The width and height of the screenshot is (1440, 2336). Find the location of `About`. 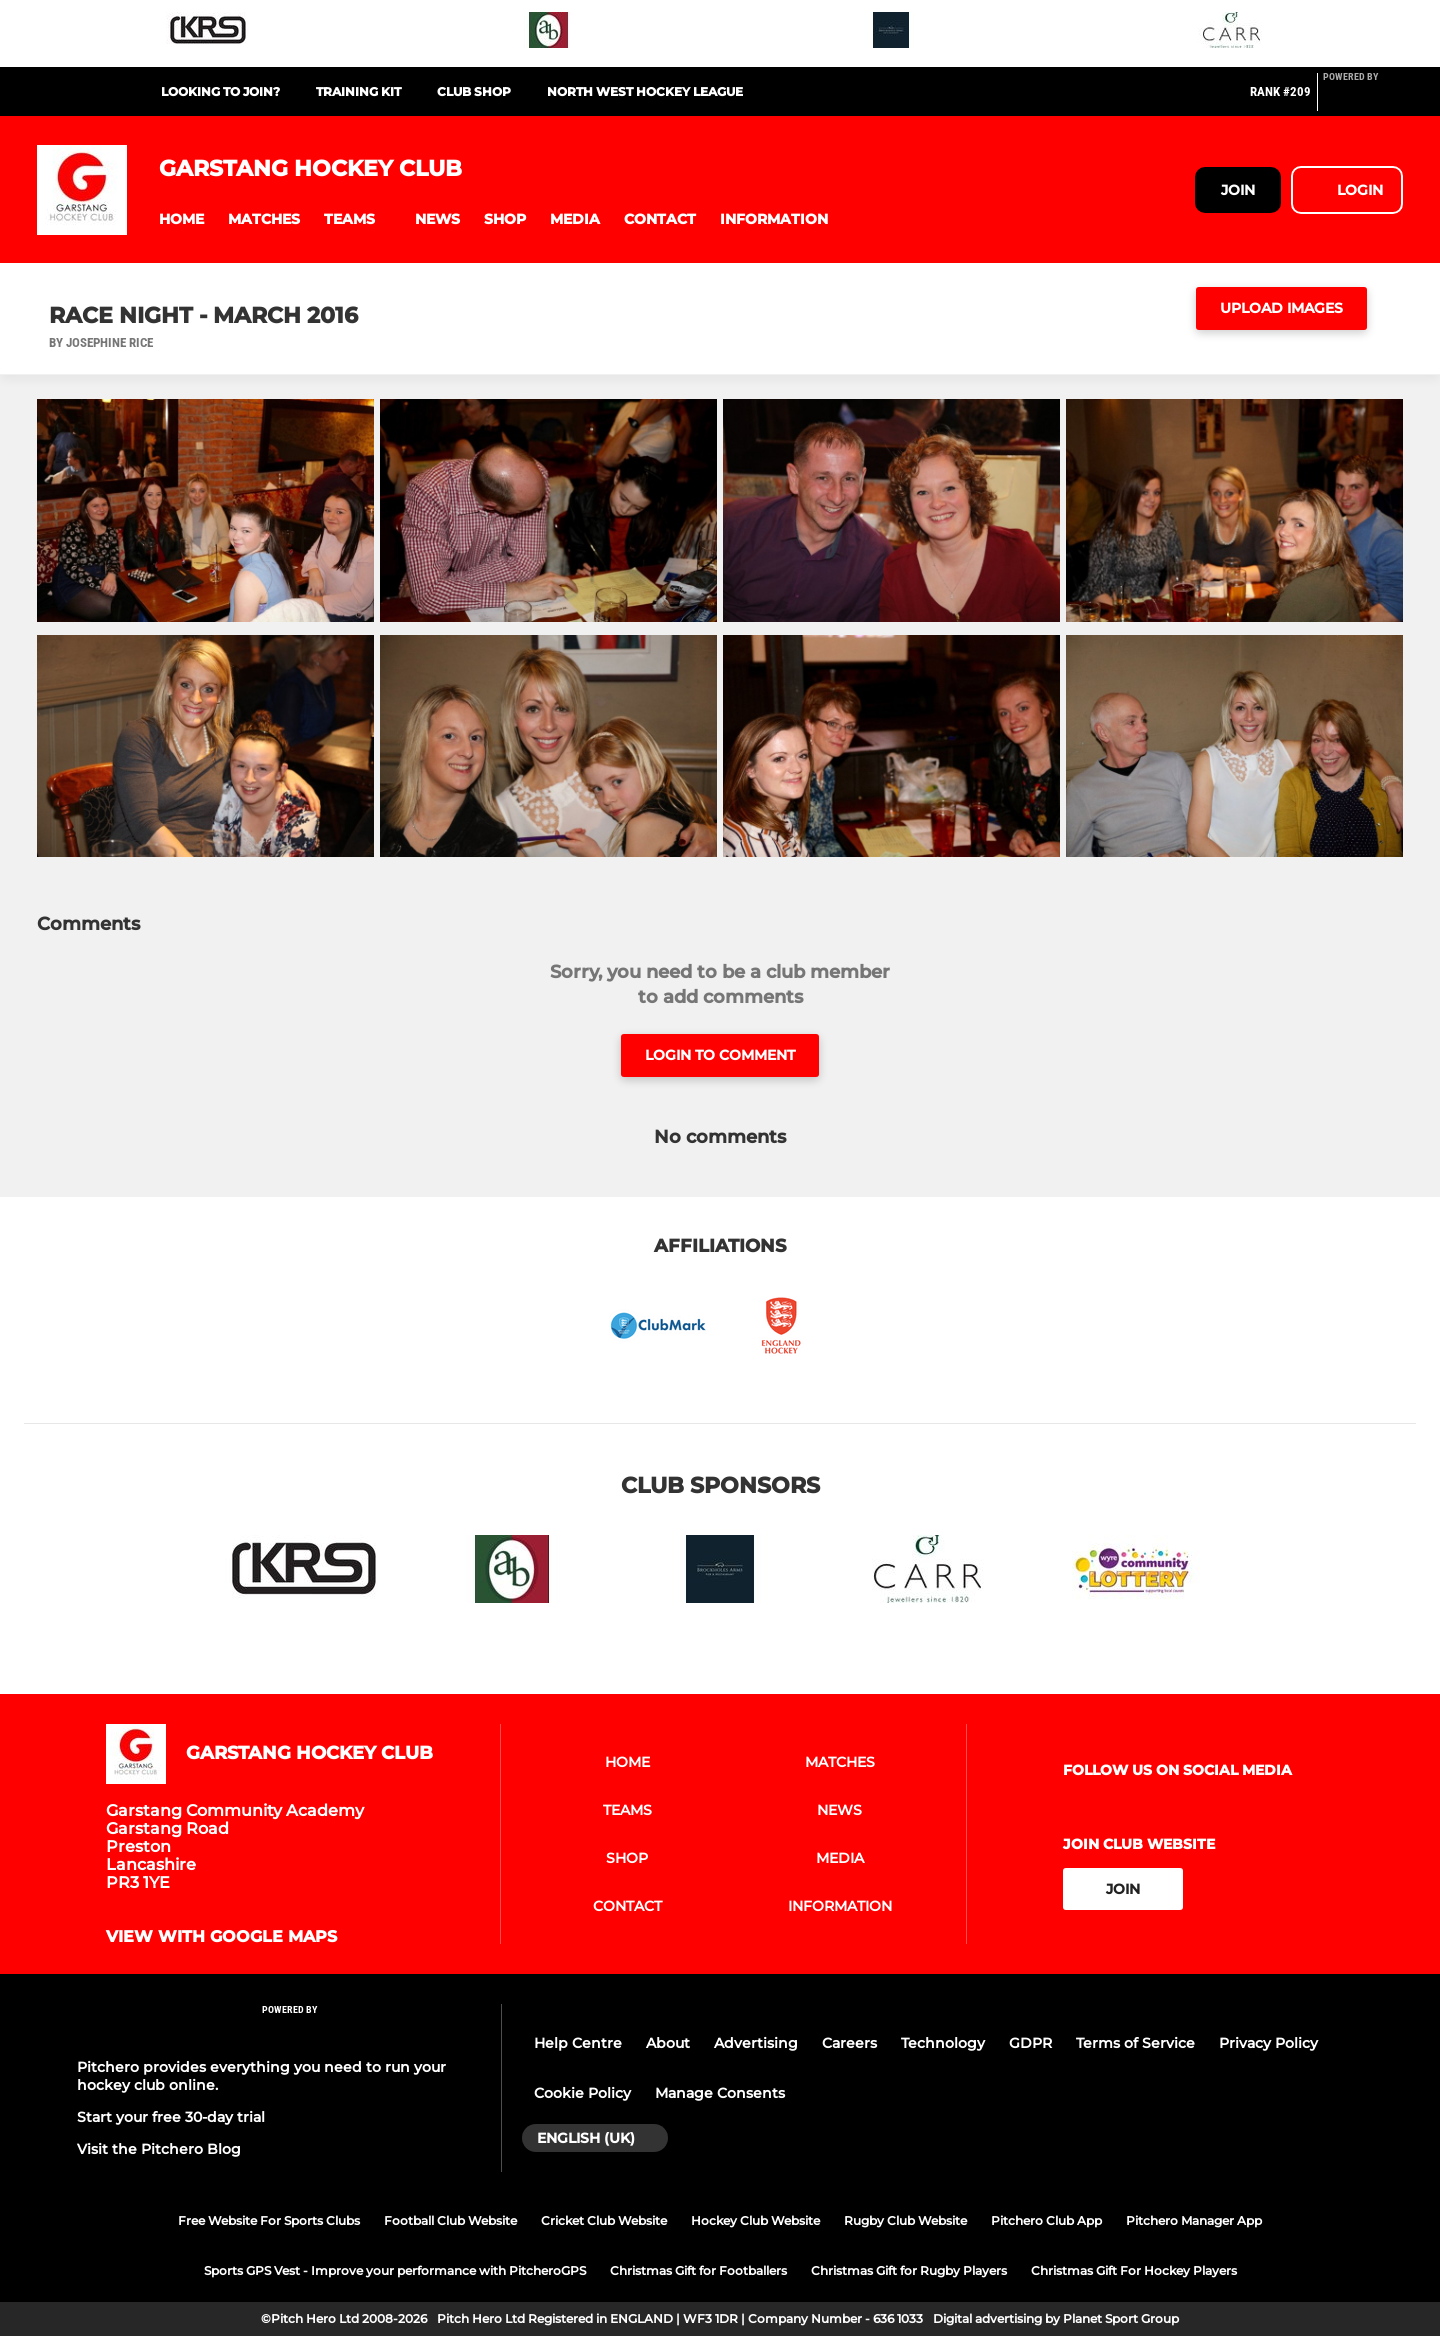

About is located at coordinates (668, 2043).